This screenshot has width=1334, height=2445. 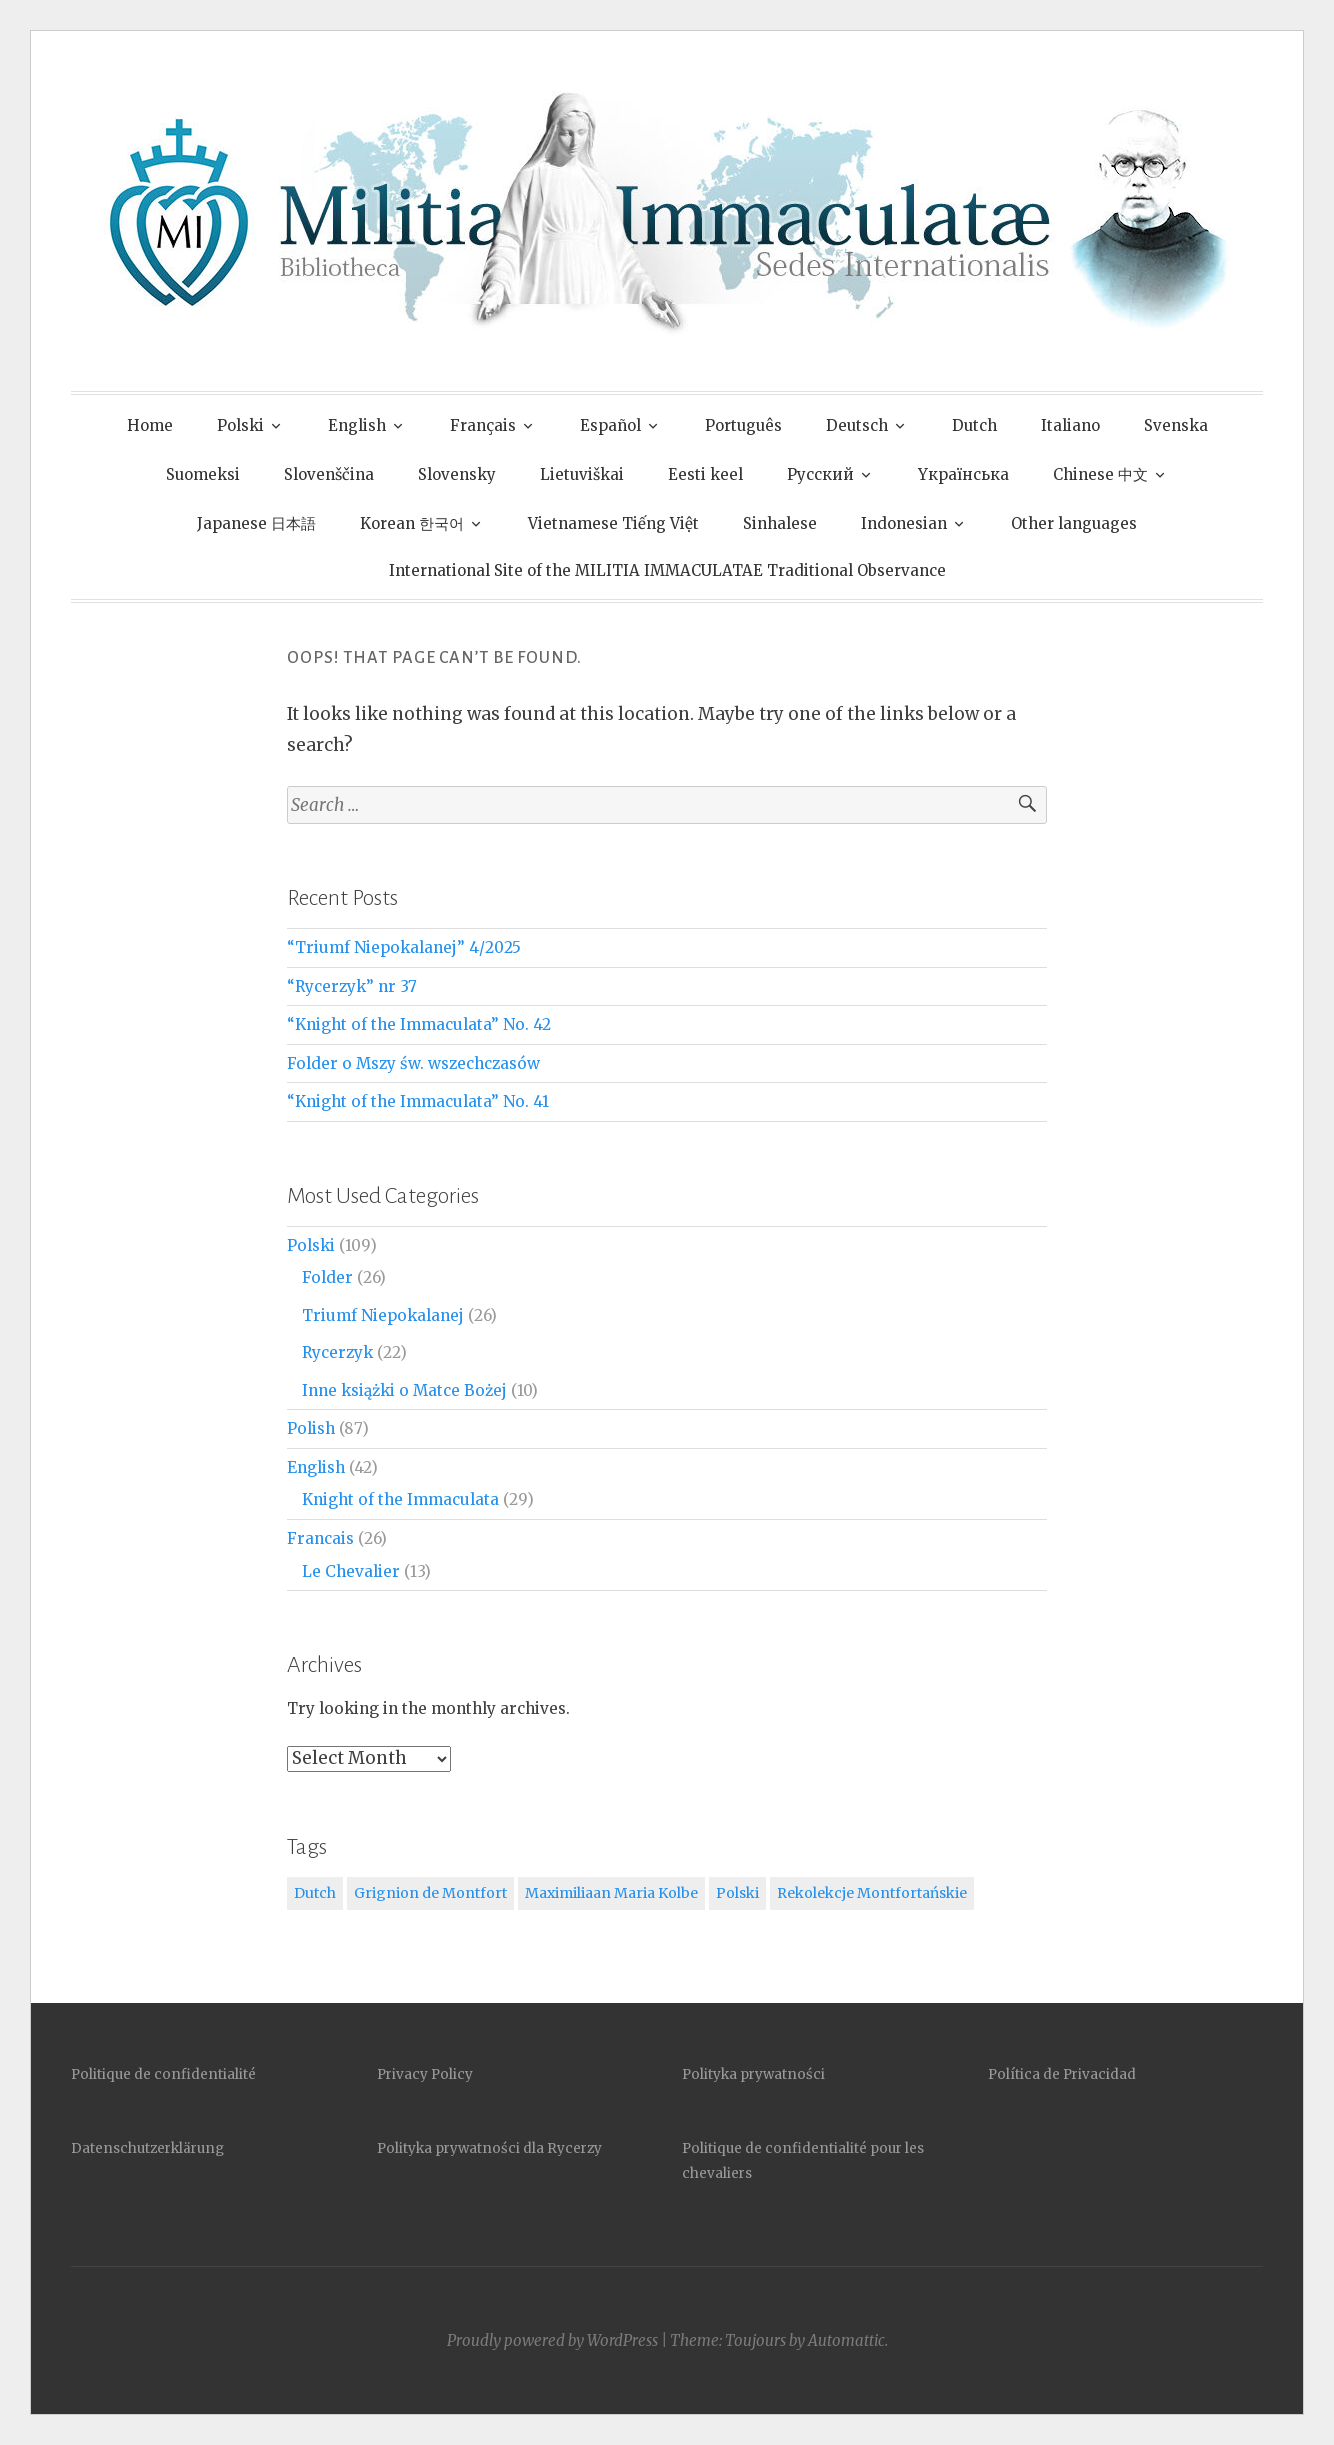 What do you see at coordinates (1100, 474) in the screenshot?
I see `Chinese 中文` at bounding box center [1100, 474].